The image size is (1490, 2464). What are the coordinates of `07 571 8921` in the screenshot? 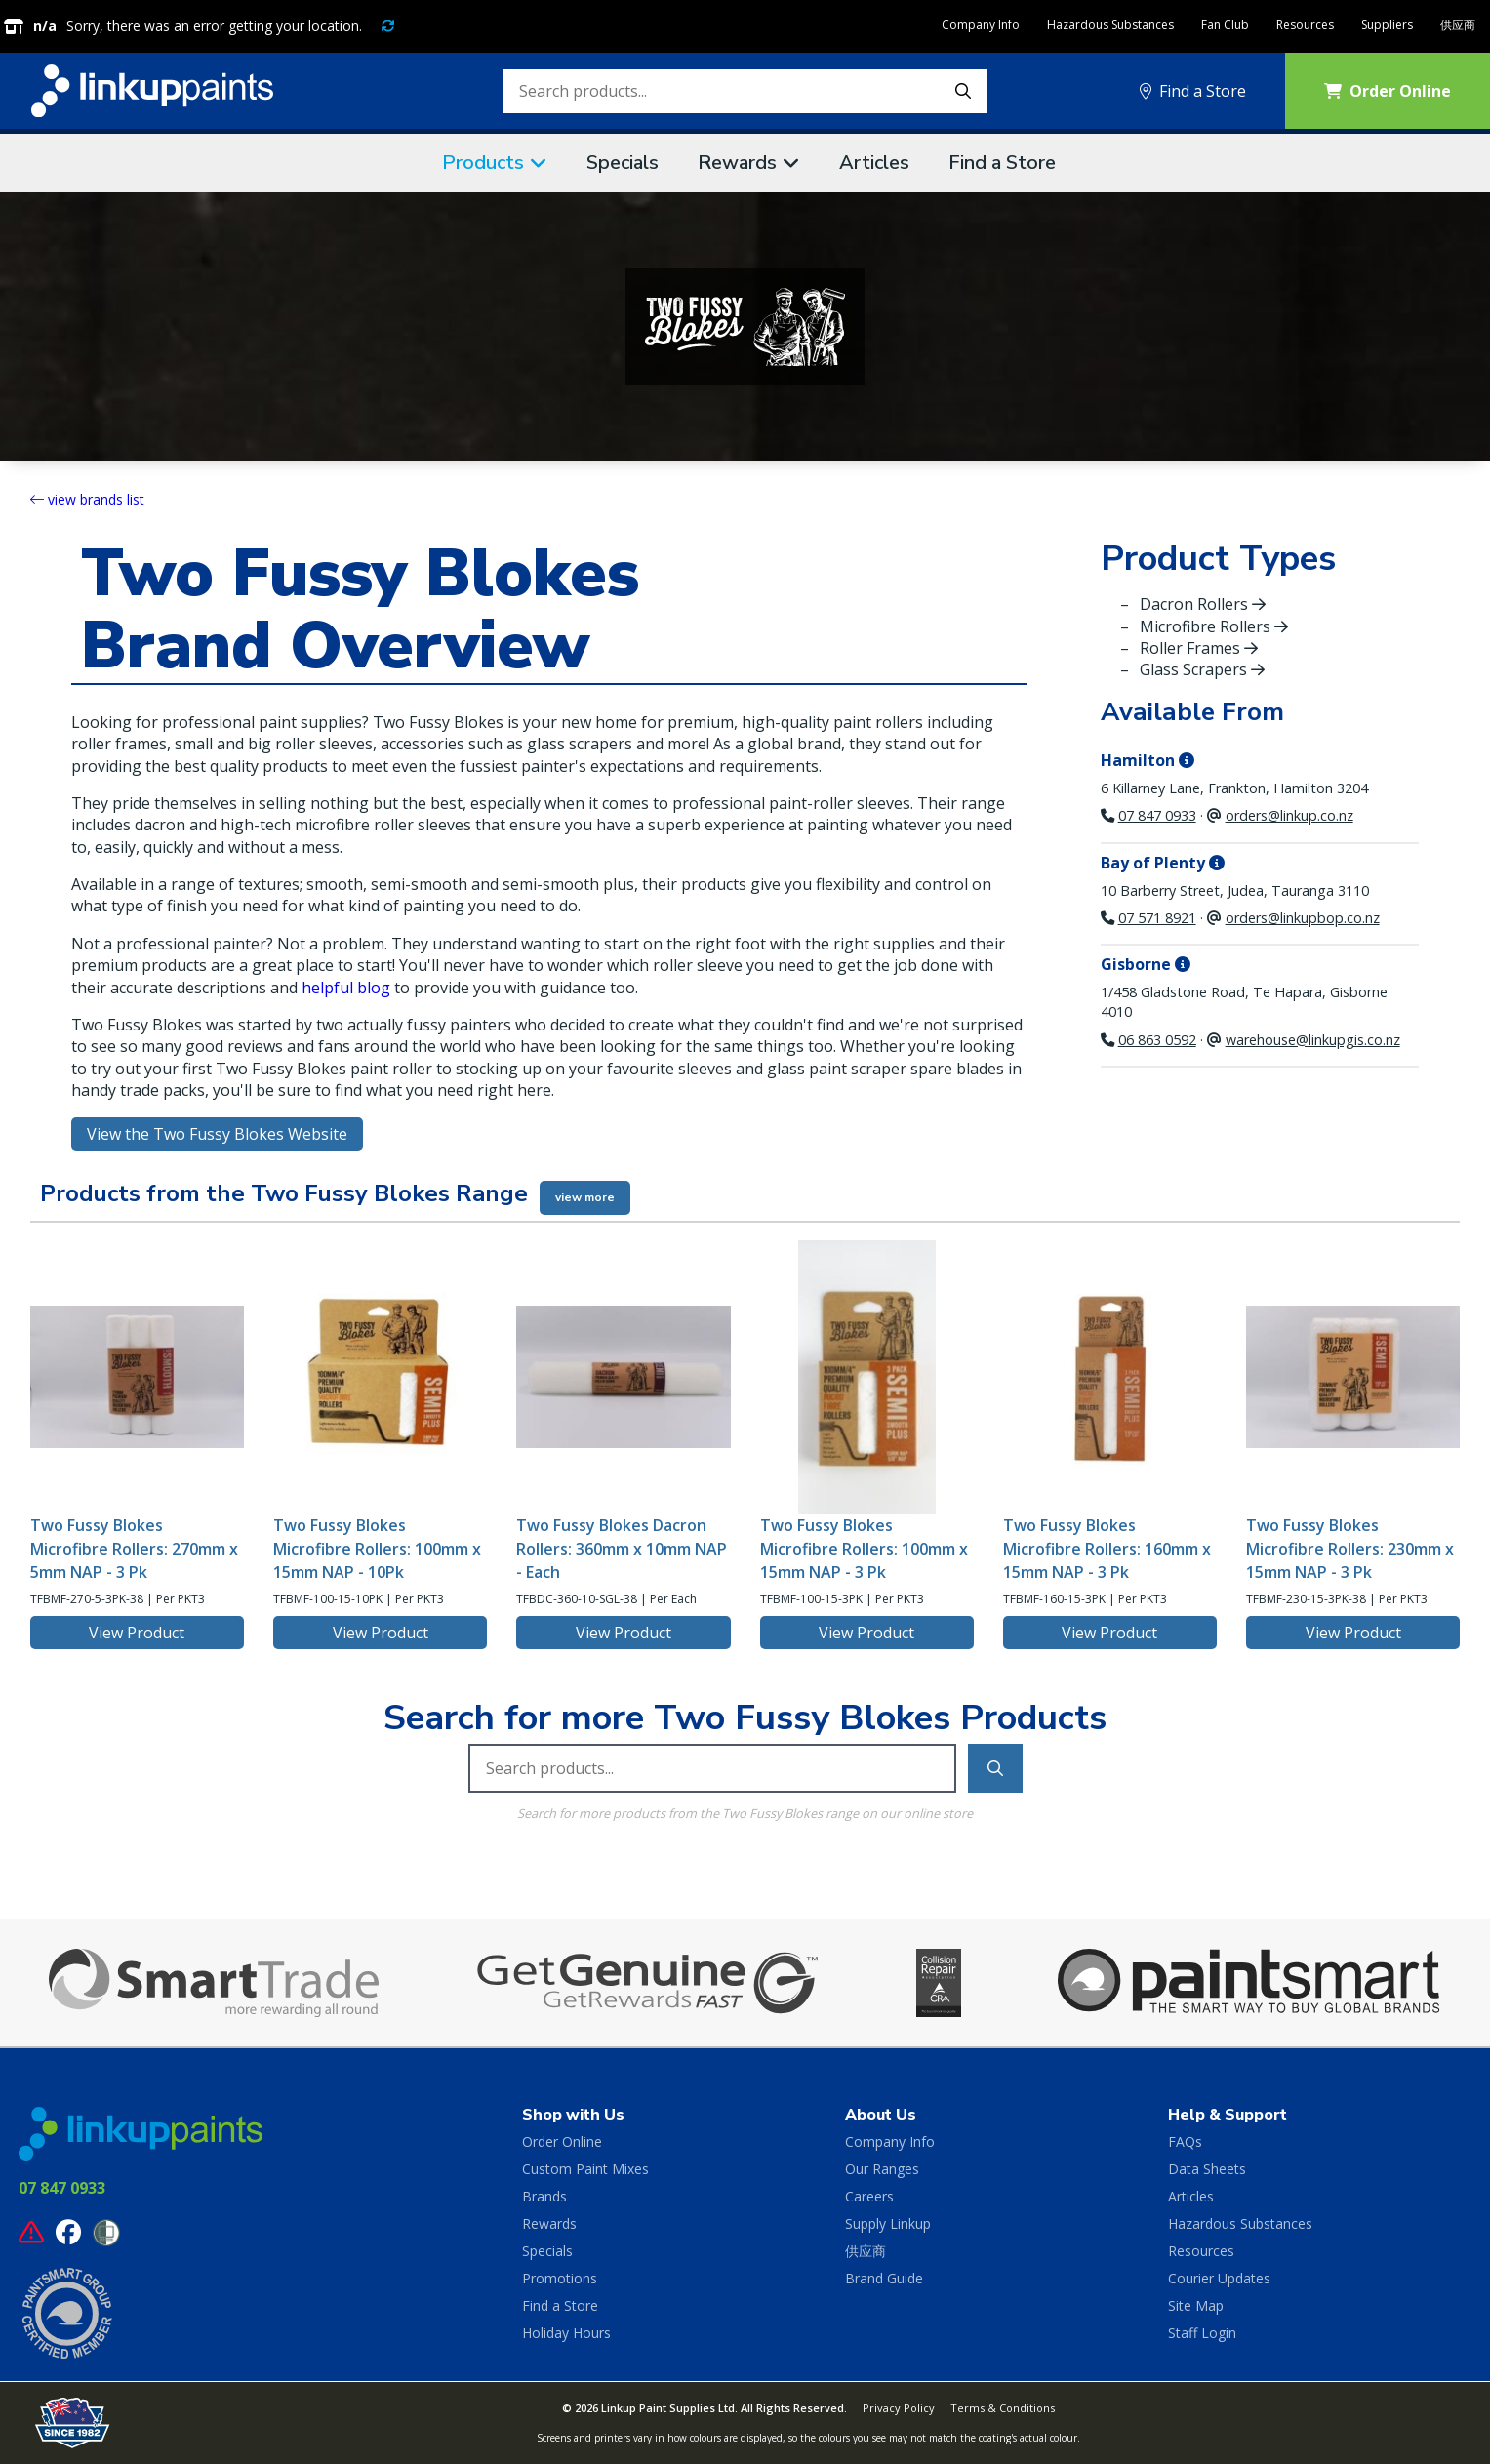 It's located at (1157, 918).